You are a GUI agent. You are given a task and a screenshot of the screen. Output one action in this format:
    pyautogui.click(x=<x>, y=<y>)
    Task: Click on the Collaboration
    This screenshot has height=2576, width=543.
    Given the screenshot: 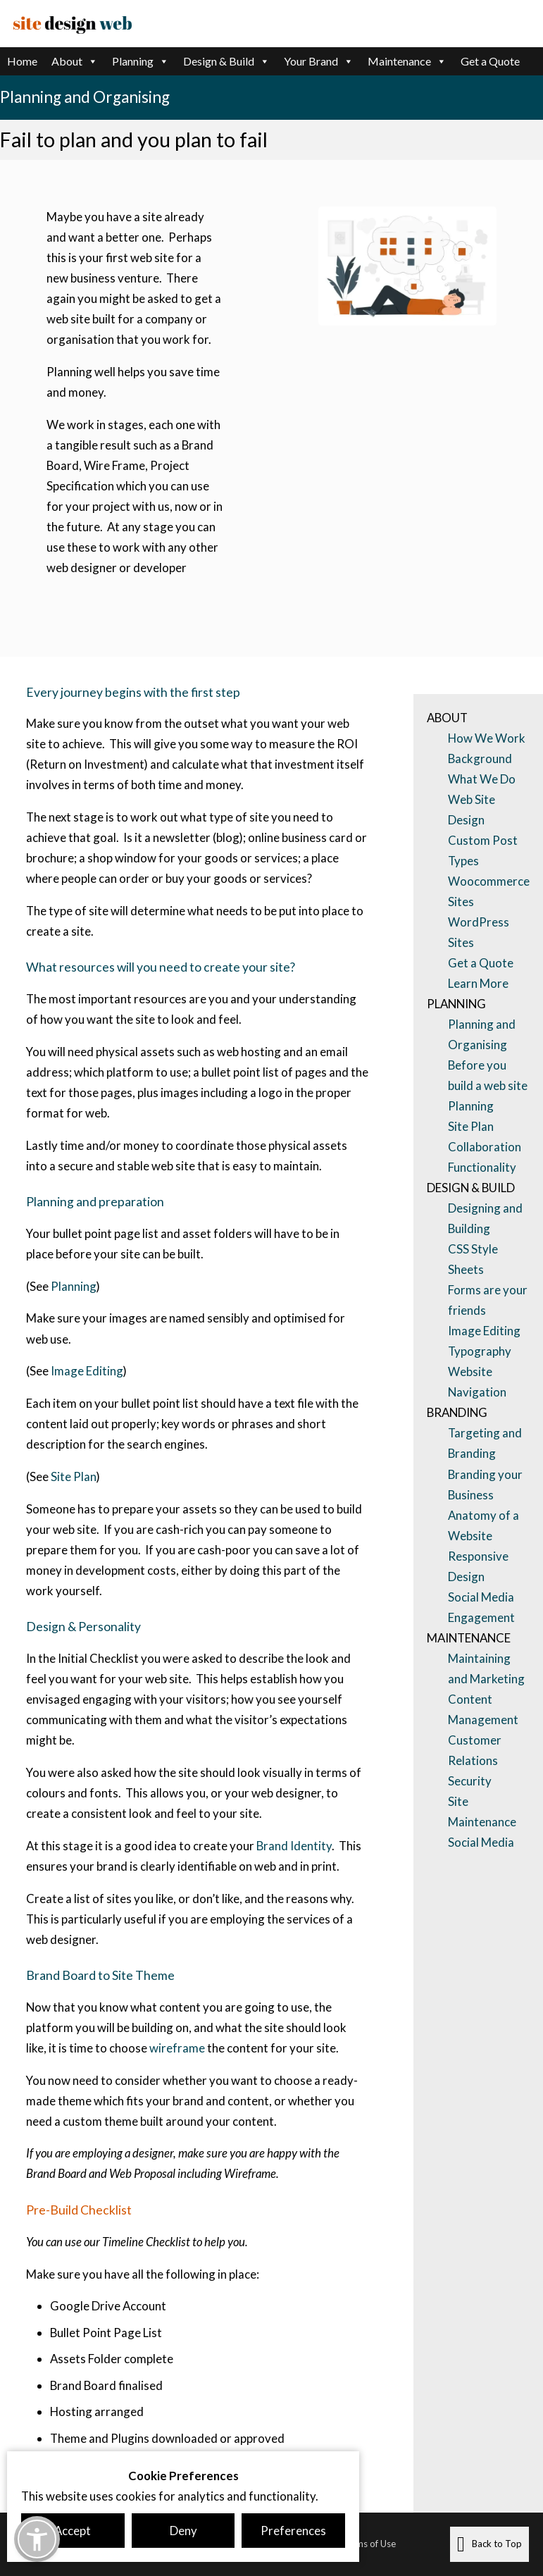 What is the action you would take?
    pyautogui.click(x=484, y=1146)
    